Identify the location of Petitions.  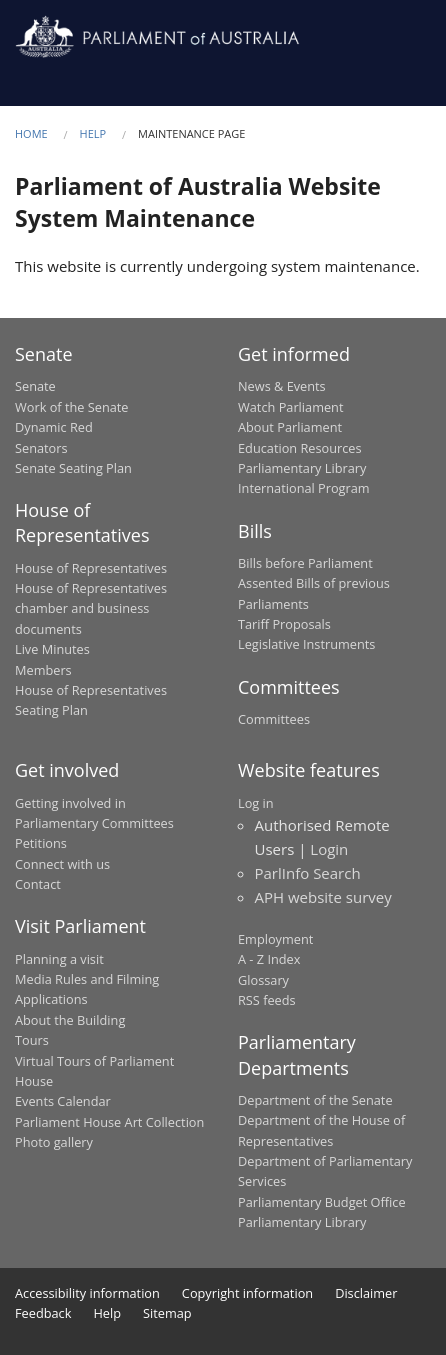
(41, 843).